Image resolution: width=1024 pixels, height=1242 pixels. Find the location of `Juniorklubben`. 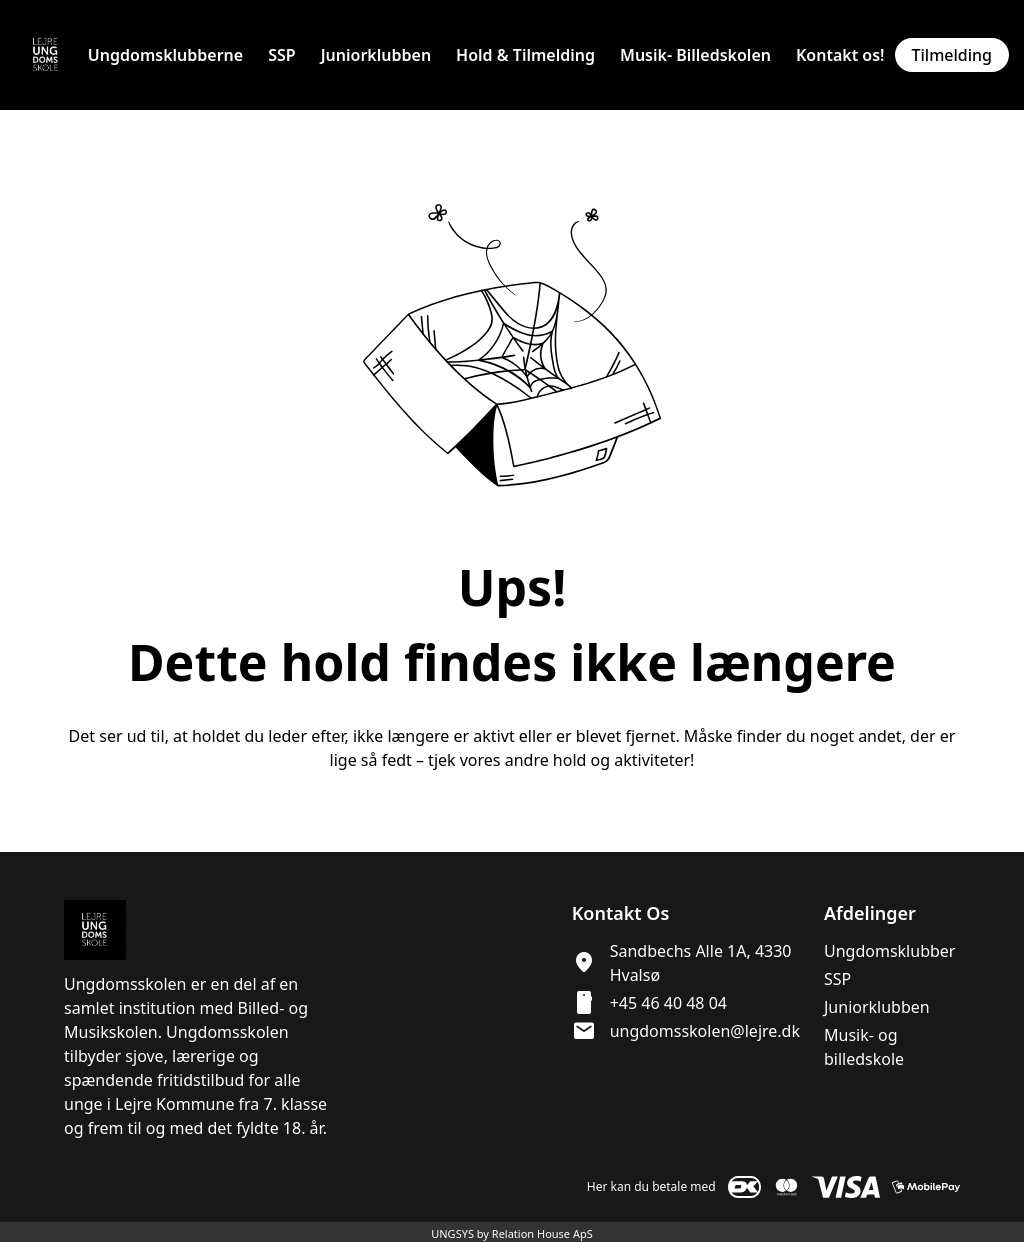

Juniorklubben is located at coordinates (877, 1007).